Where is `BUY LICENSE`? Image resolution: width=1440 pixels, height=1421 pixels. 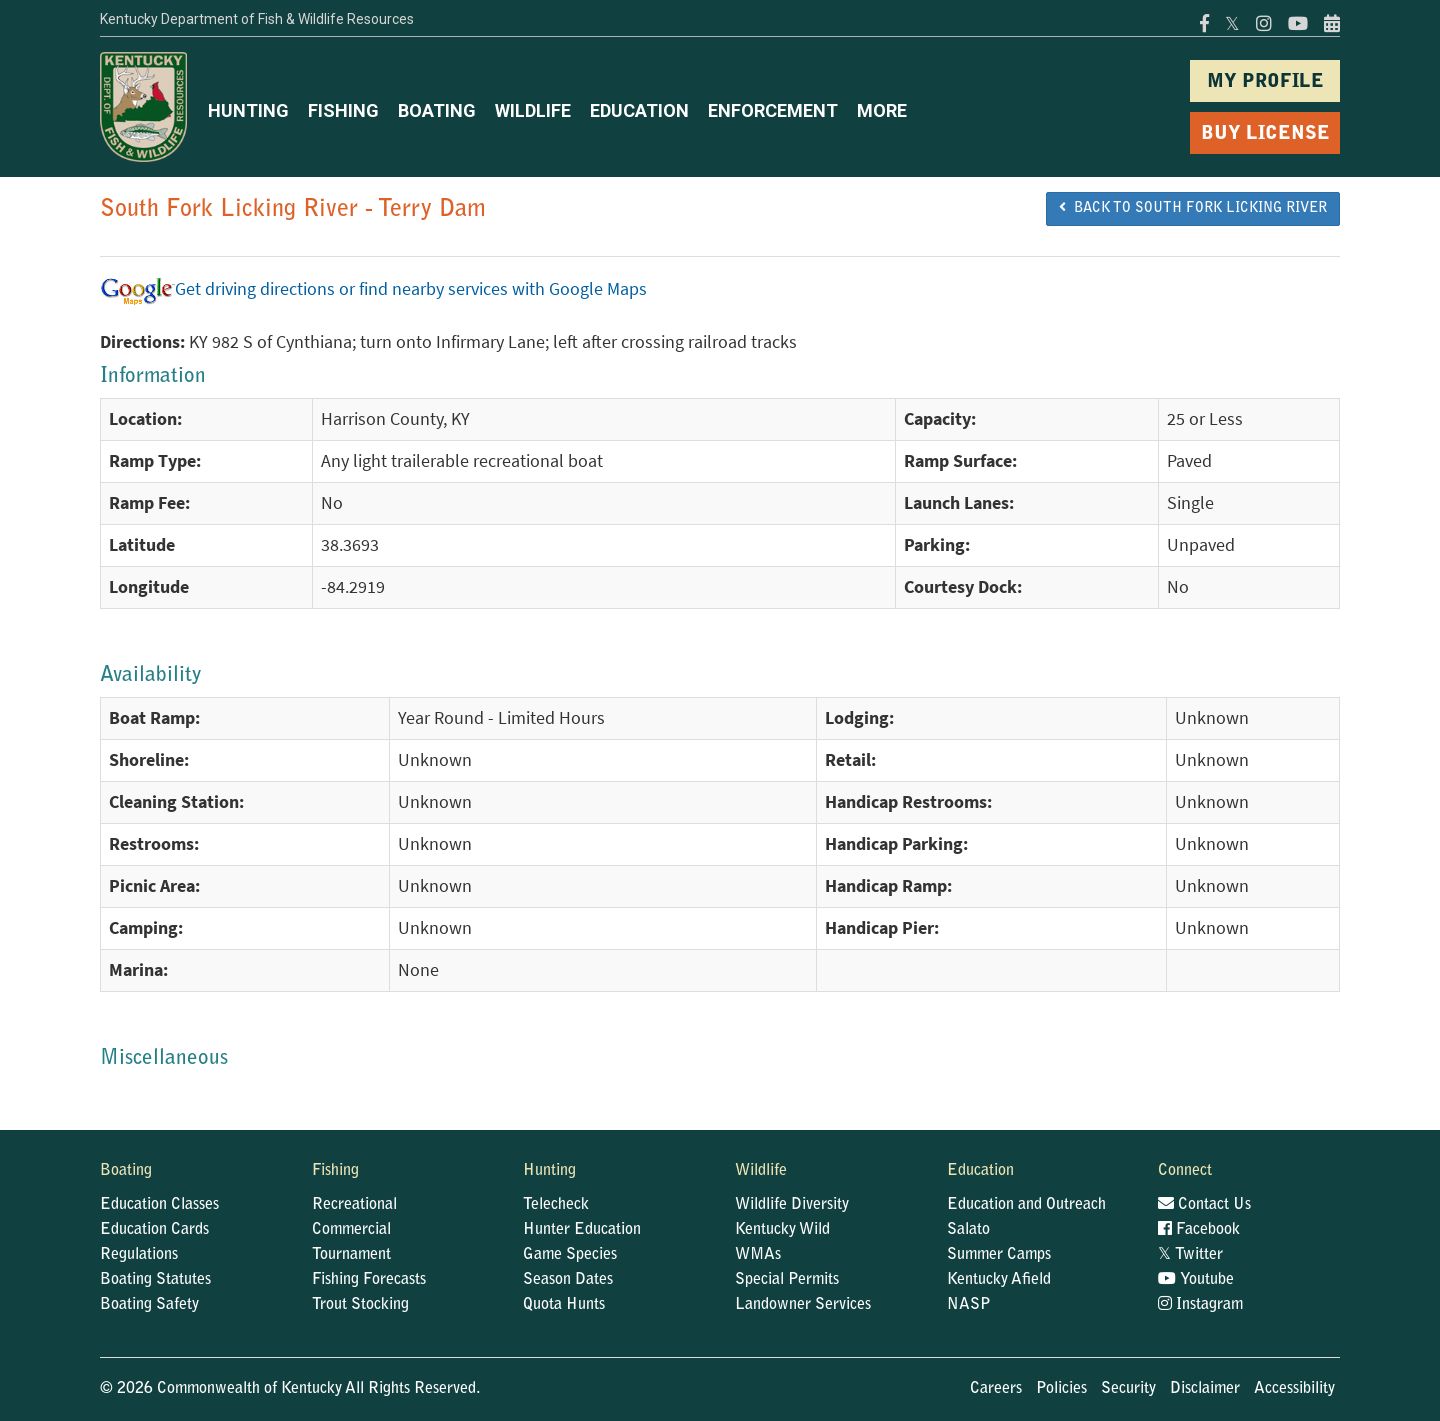
BUY LICENSE is located at coordinates (1265, 134).